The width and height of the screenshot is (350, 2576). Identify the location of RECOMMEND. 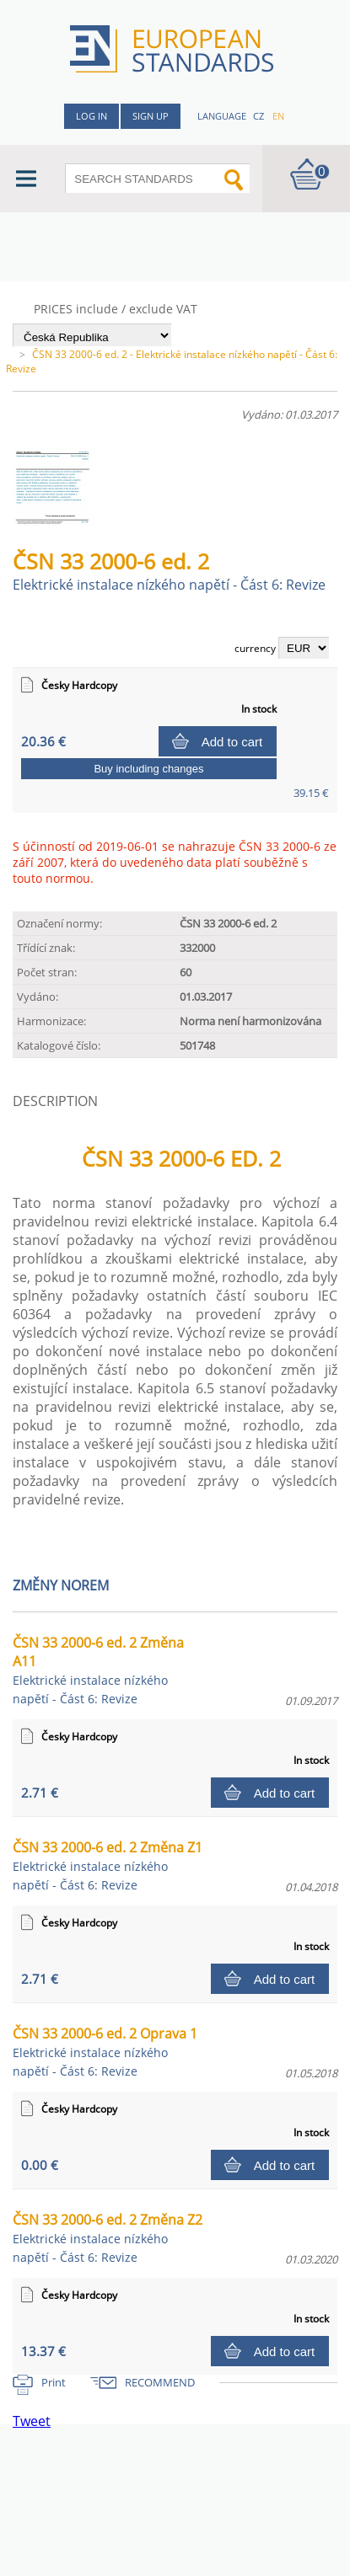
(160, 2382).